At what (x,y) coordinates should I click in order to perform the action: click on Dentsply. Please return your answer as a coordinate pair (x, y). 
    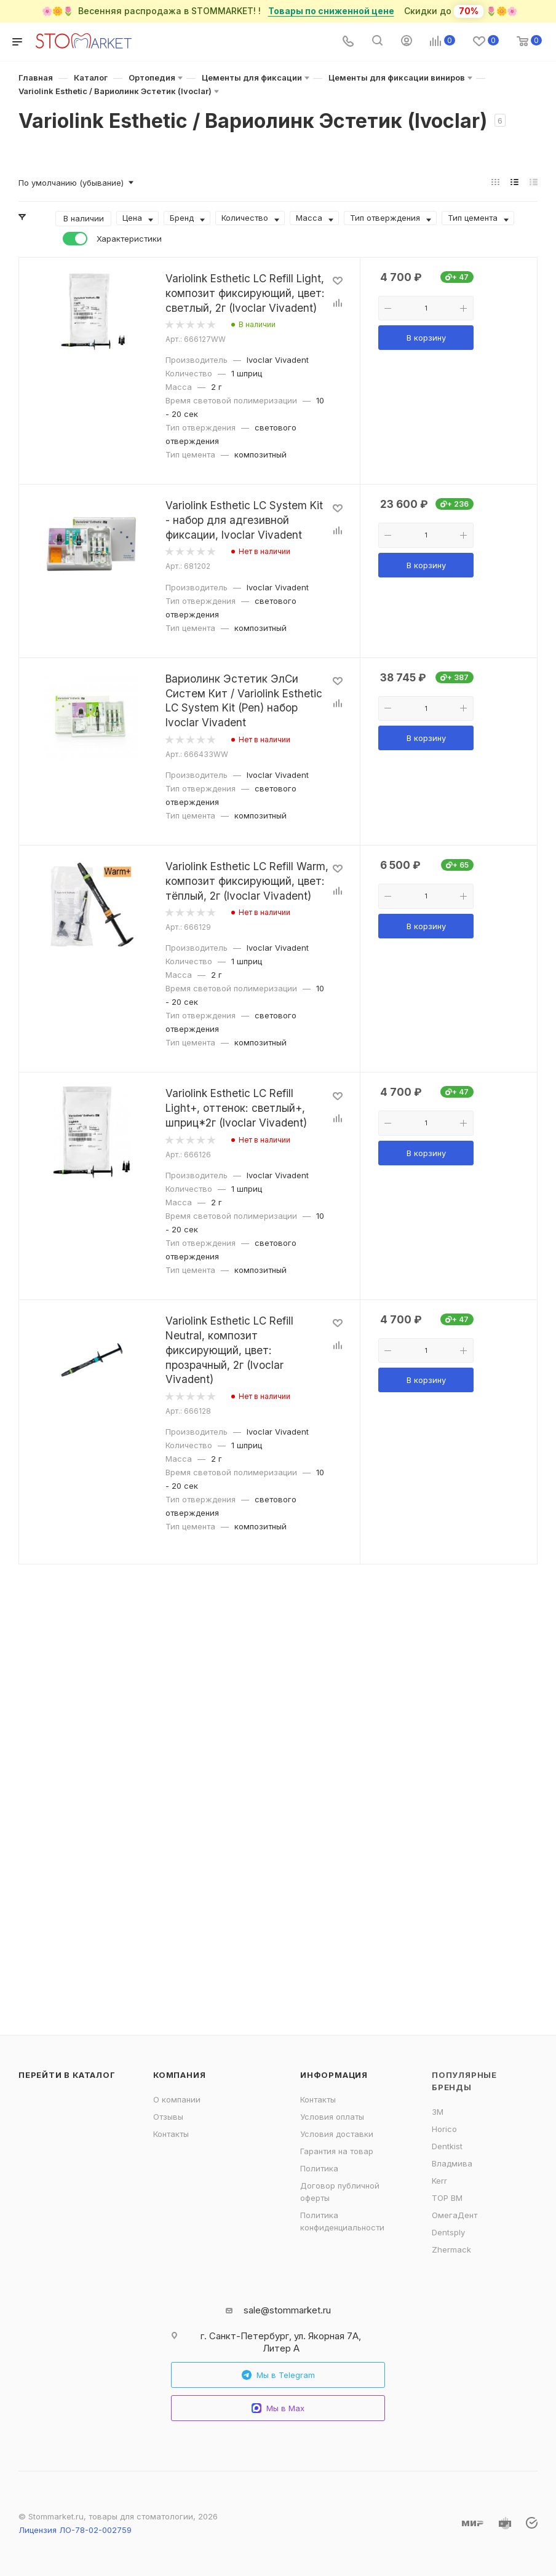
    Looking at the image, I should click on (448, 2232).